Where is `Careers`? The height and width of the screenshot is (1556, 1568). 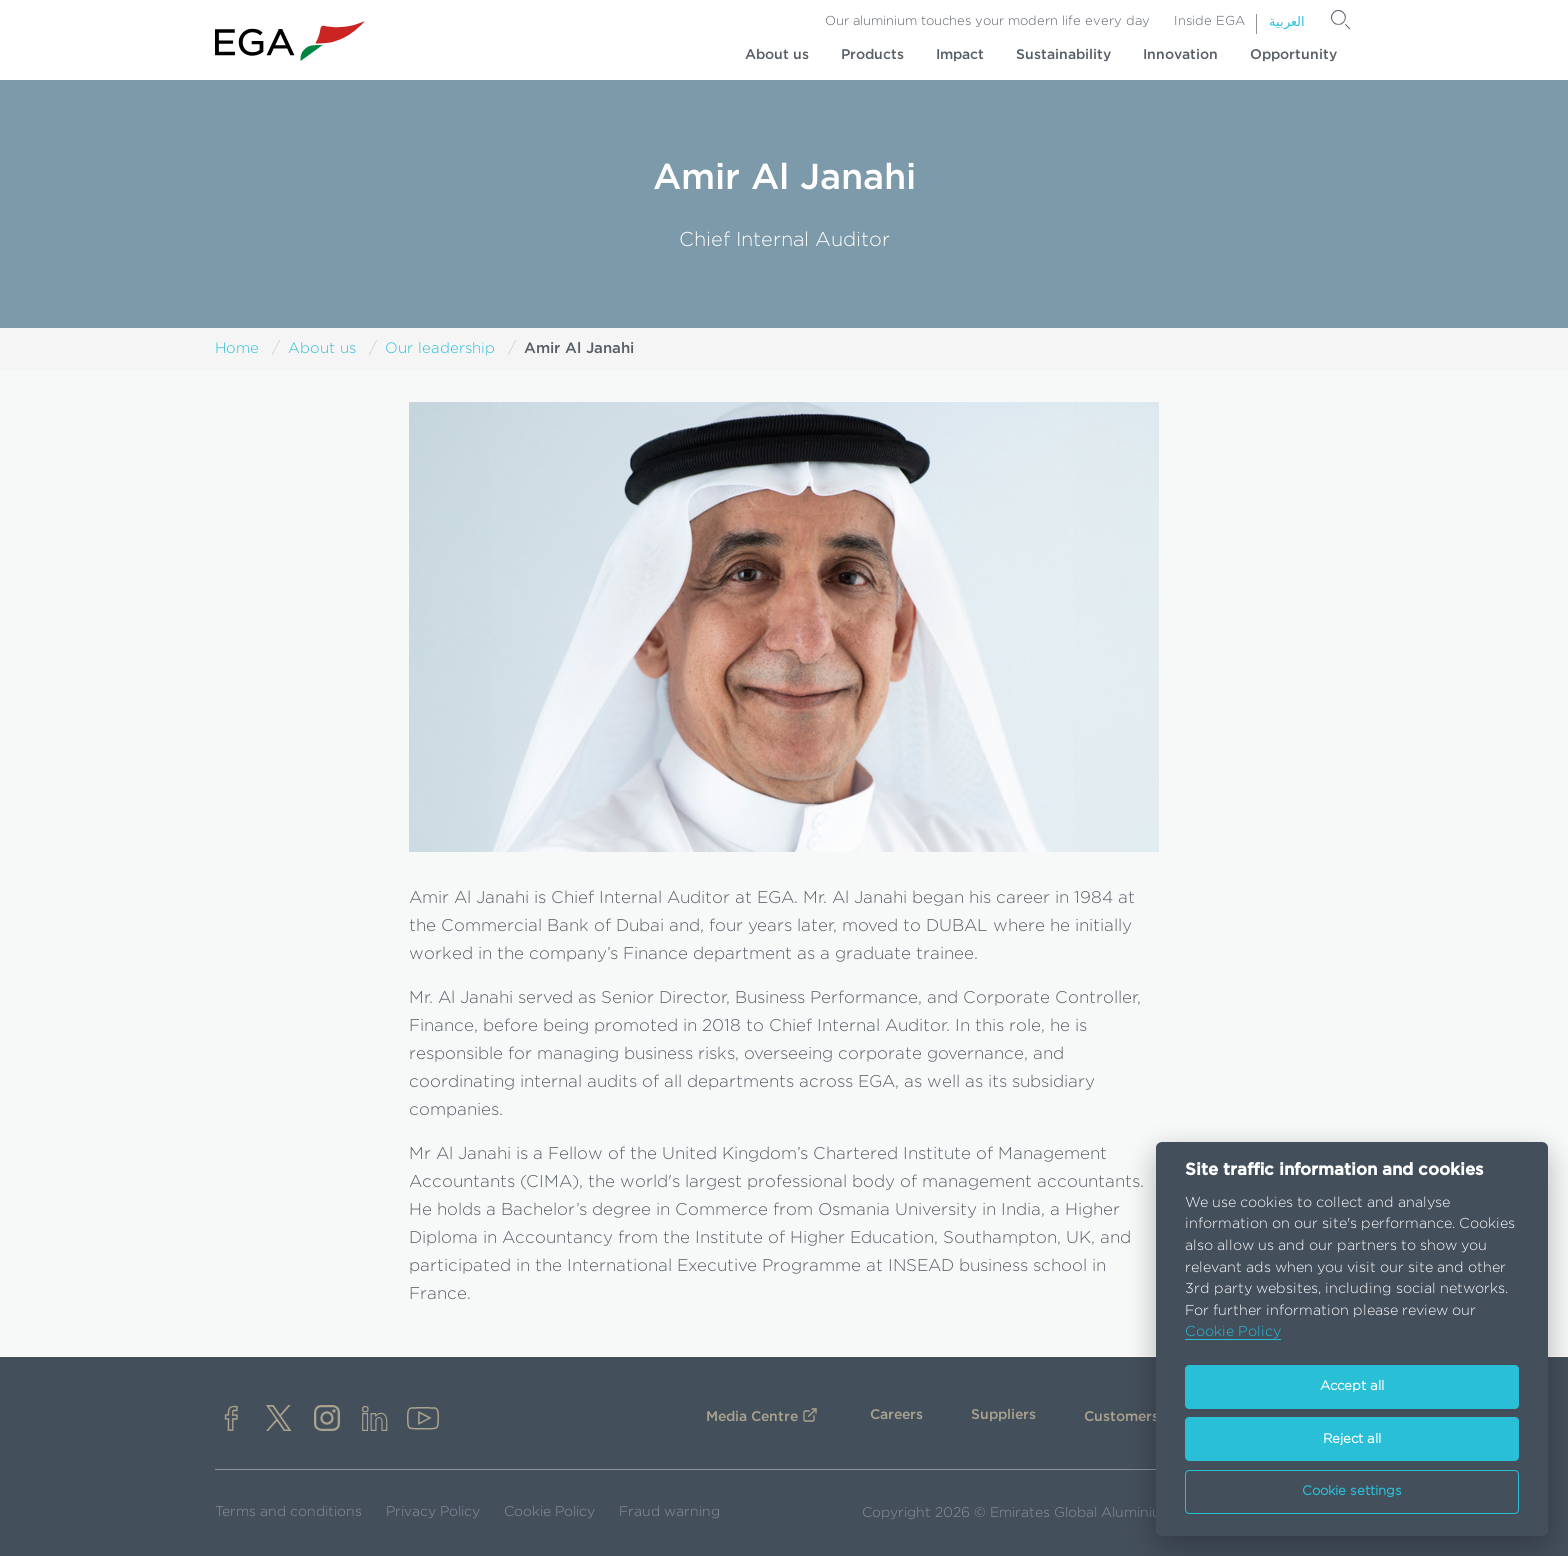
Careers is located at coordinates (896, 1415).